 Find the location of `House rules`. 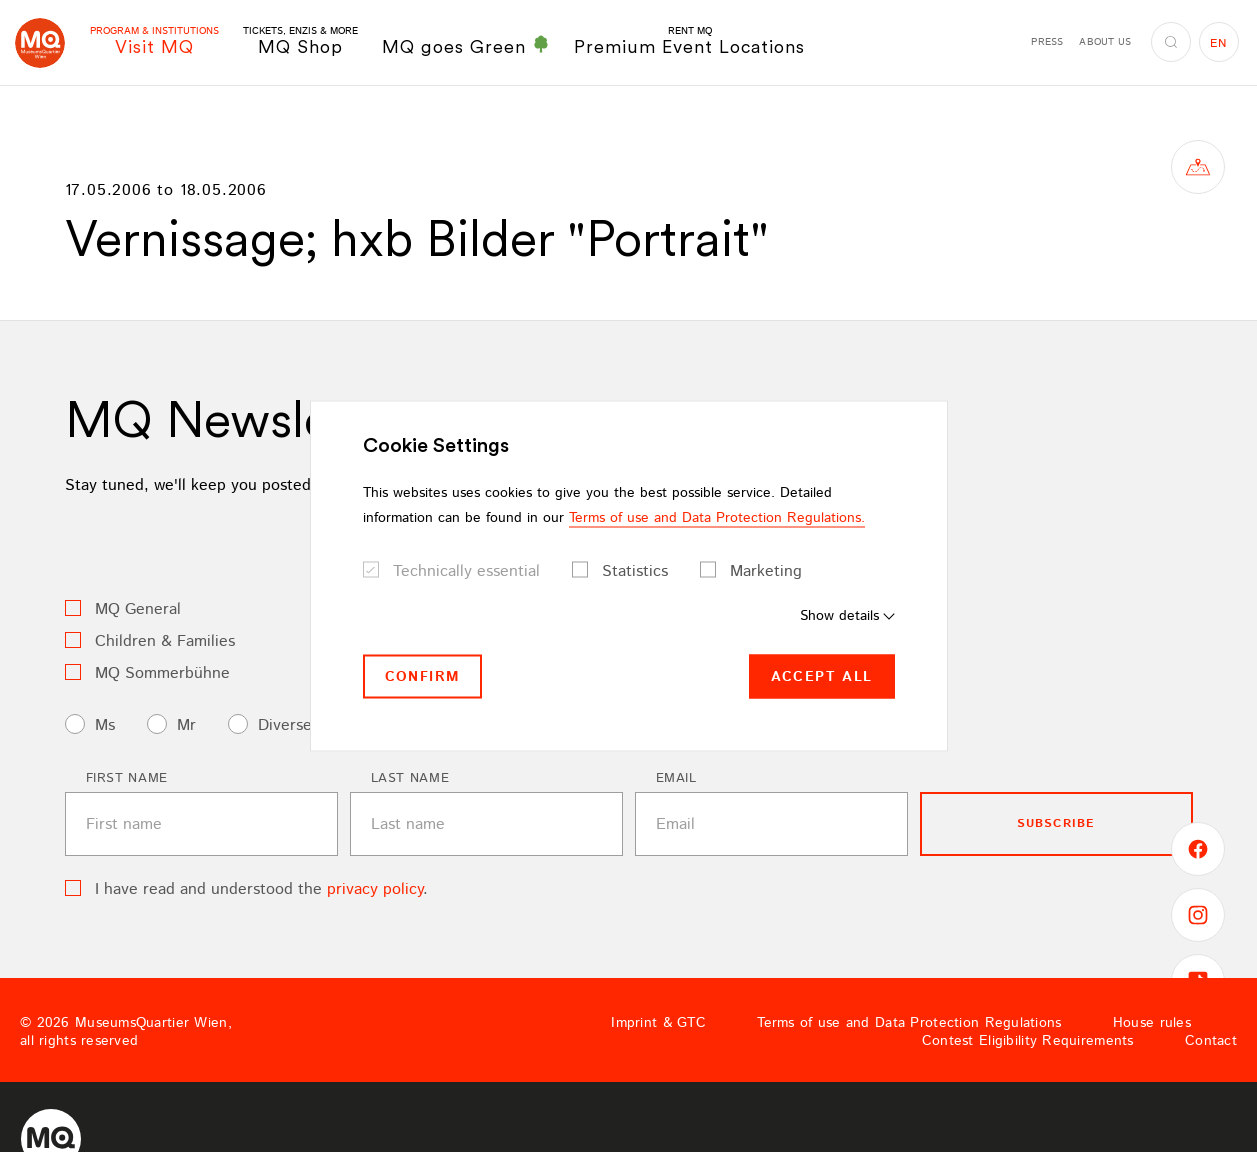

House rules is located at coordinates (1152, 1023).